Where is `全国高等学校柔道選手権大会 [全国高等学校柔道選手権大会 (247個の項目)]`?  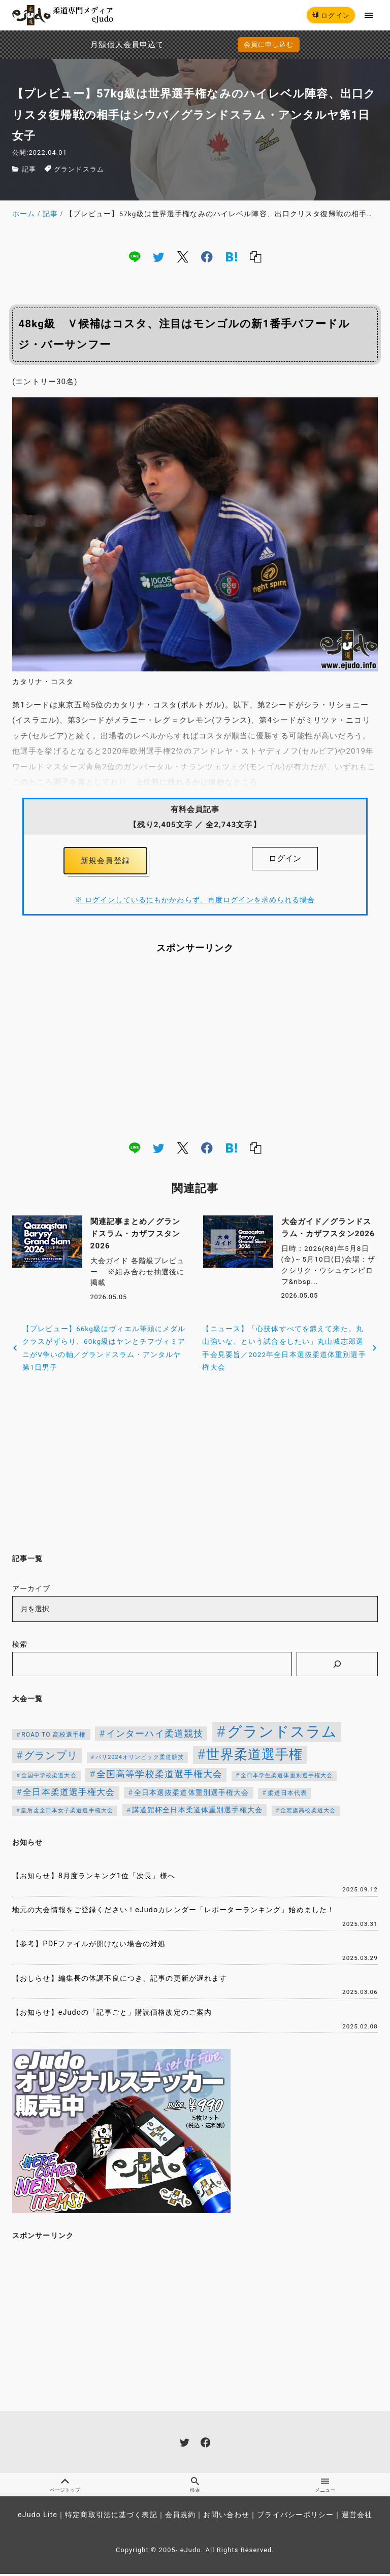
全国高等学校柔道選手権大会 [全国高等学校柔道選手権大会 (247個の項目)] is located at coordinates (159, 1776).